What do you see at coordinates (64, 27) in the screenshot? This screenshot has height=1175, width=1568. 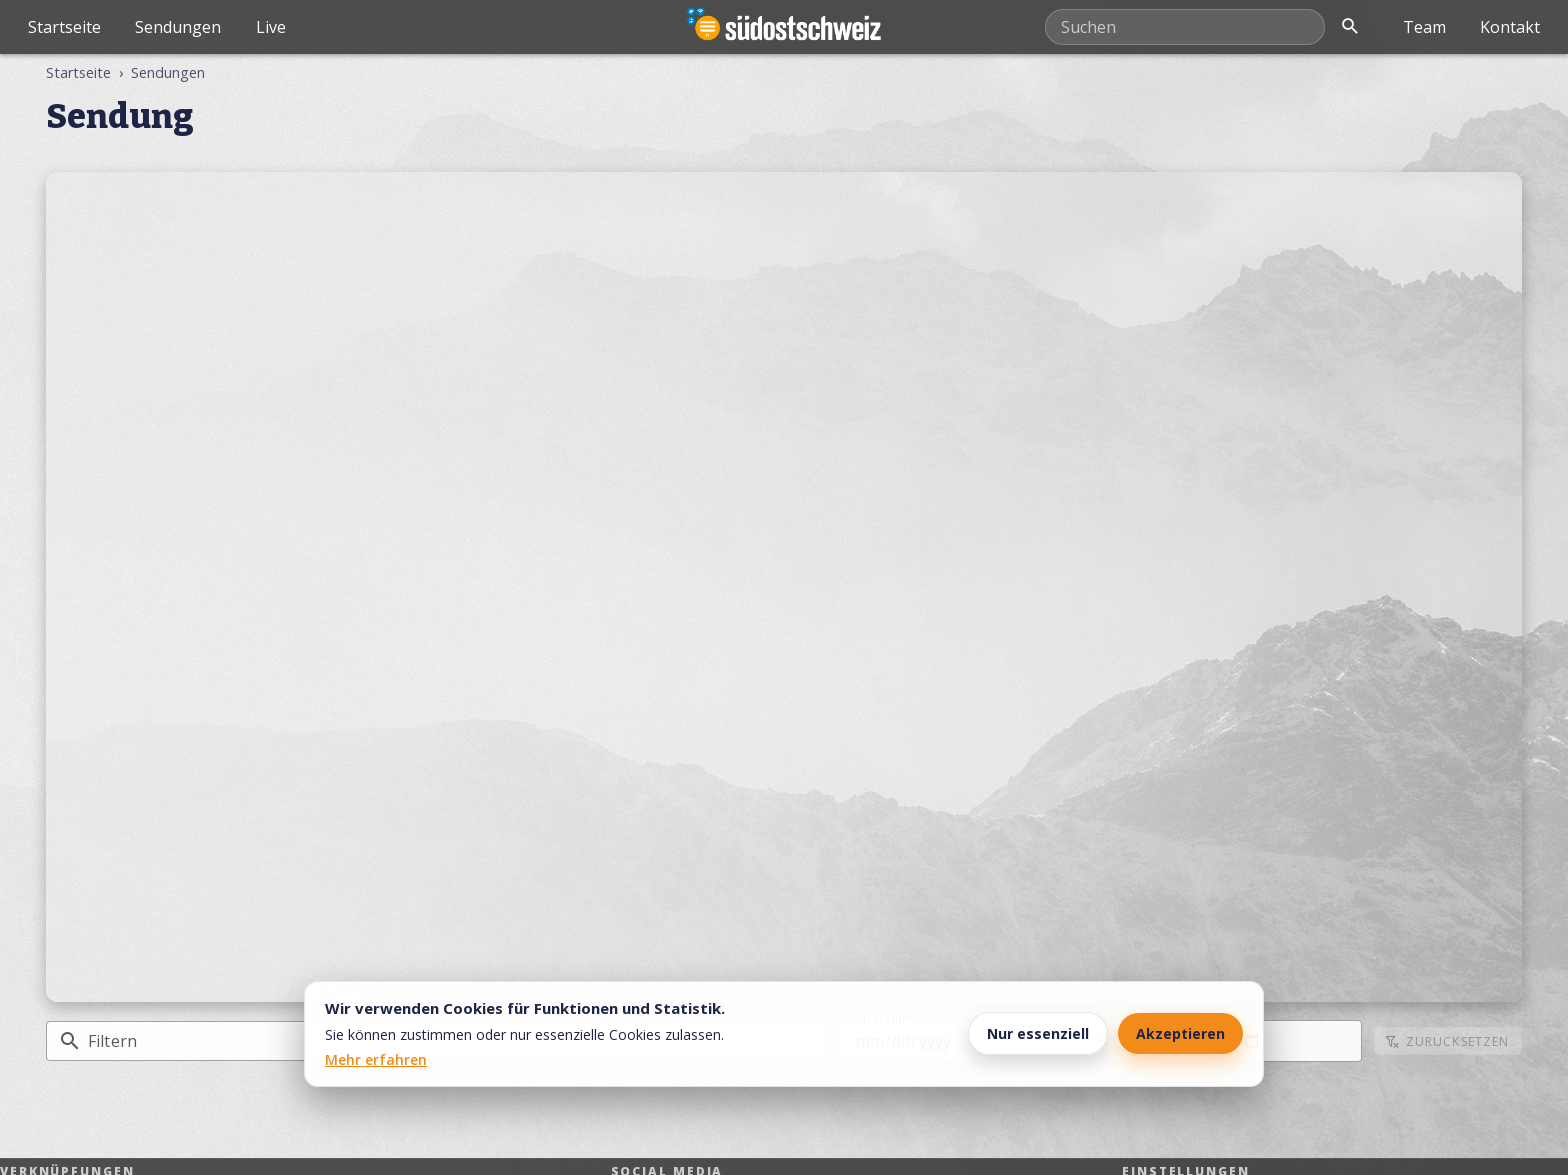 I see `Startseite` at bounding box center [64, 27].